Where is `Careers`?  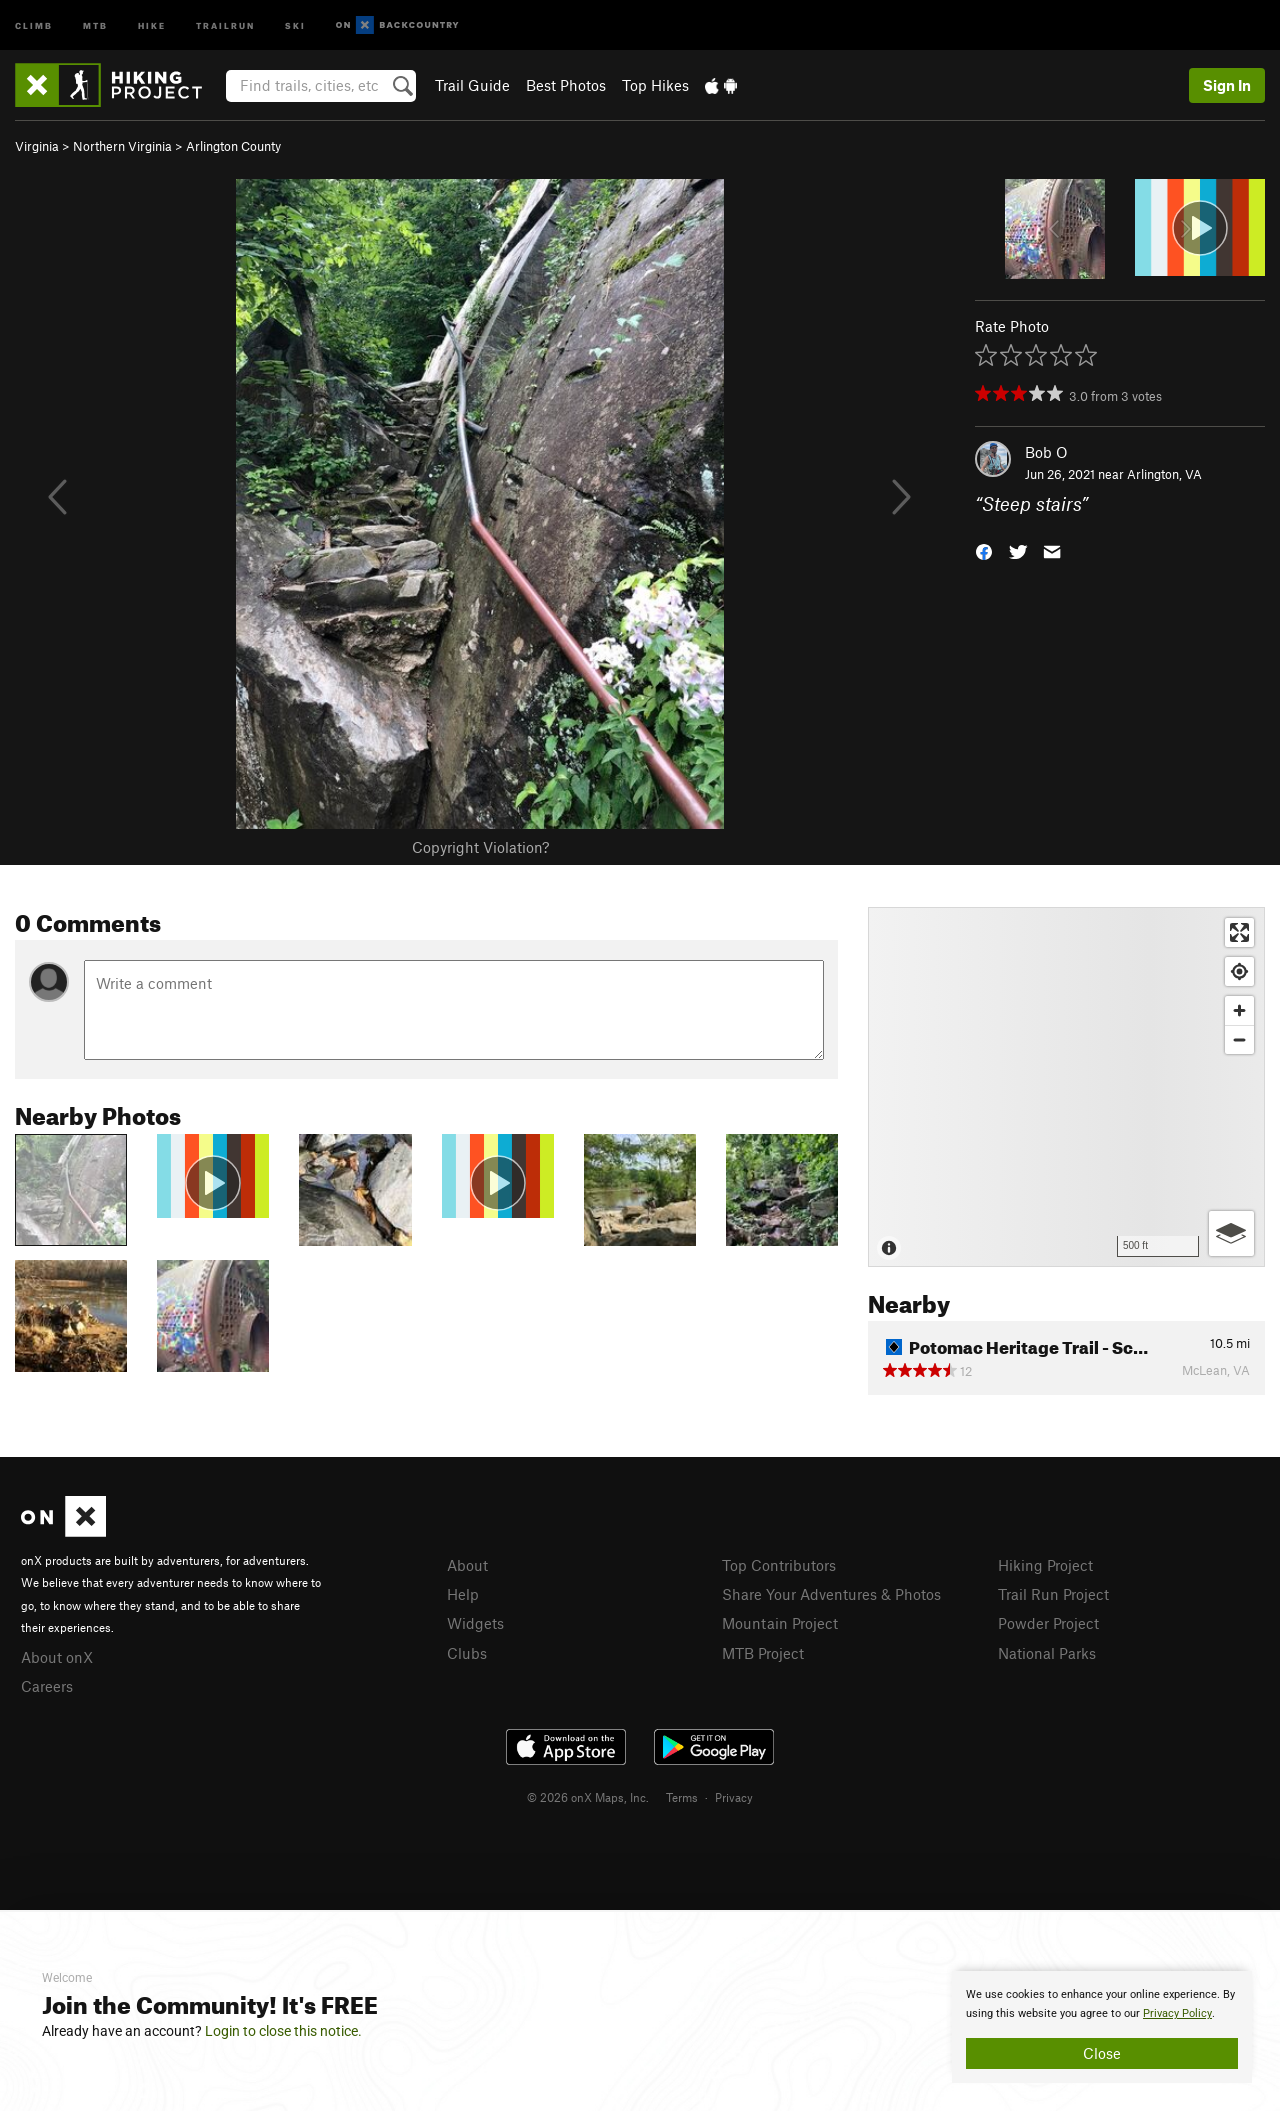
Careers is located at coordinates (47, 1686).